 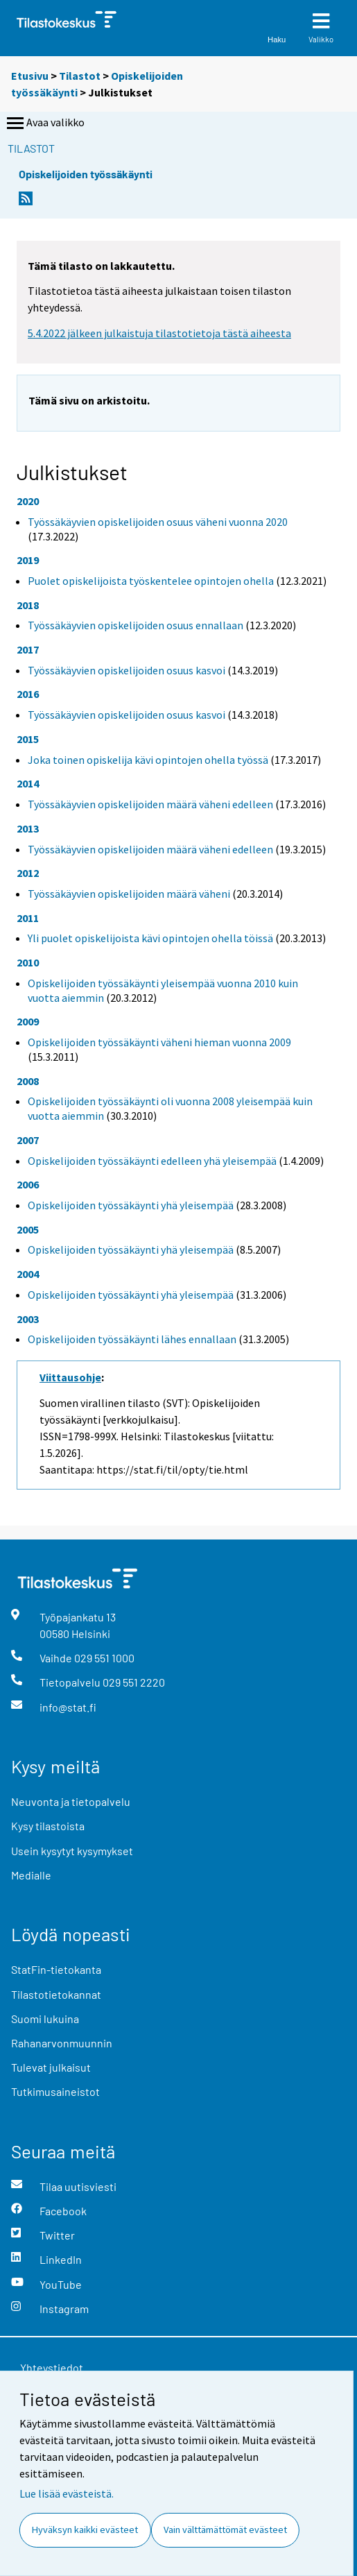 What do you see at coordinates (48, 1825) in the screenshot?
I see `Kysy tilastoista` at bounding box center [48, 1825].